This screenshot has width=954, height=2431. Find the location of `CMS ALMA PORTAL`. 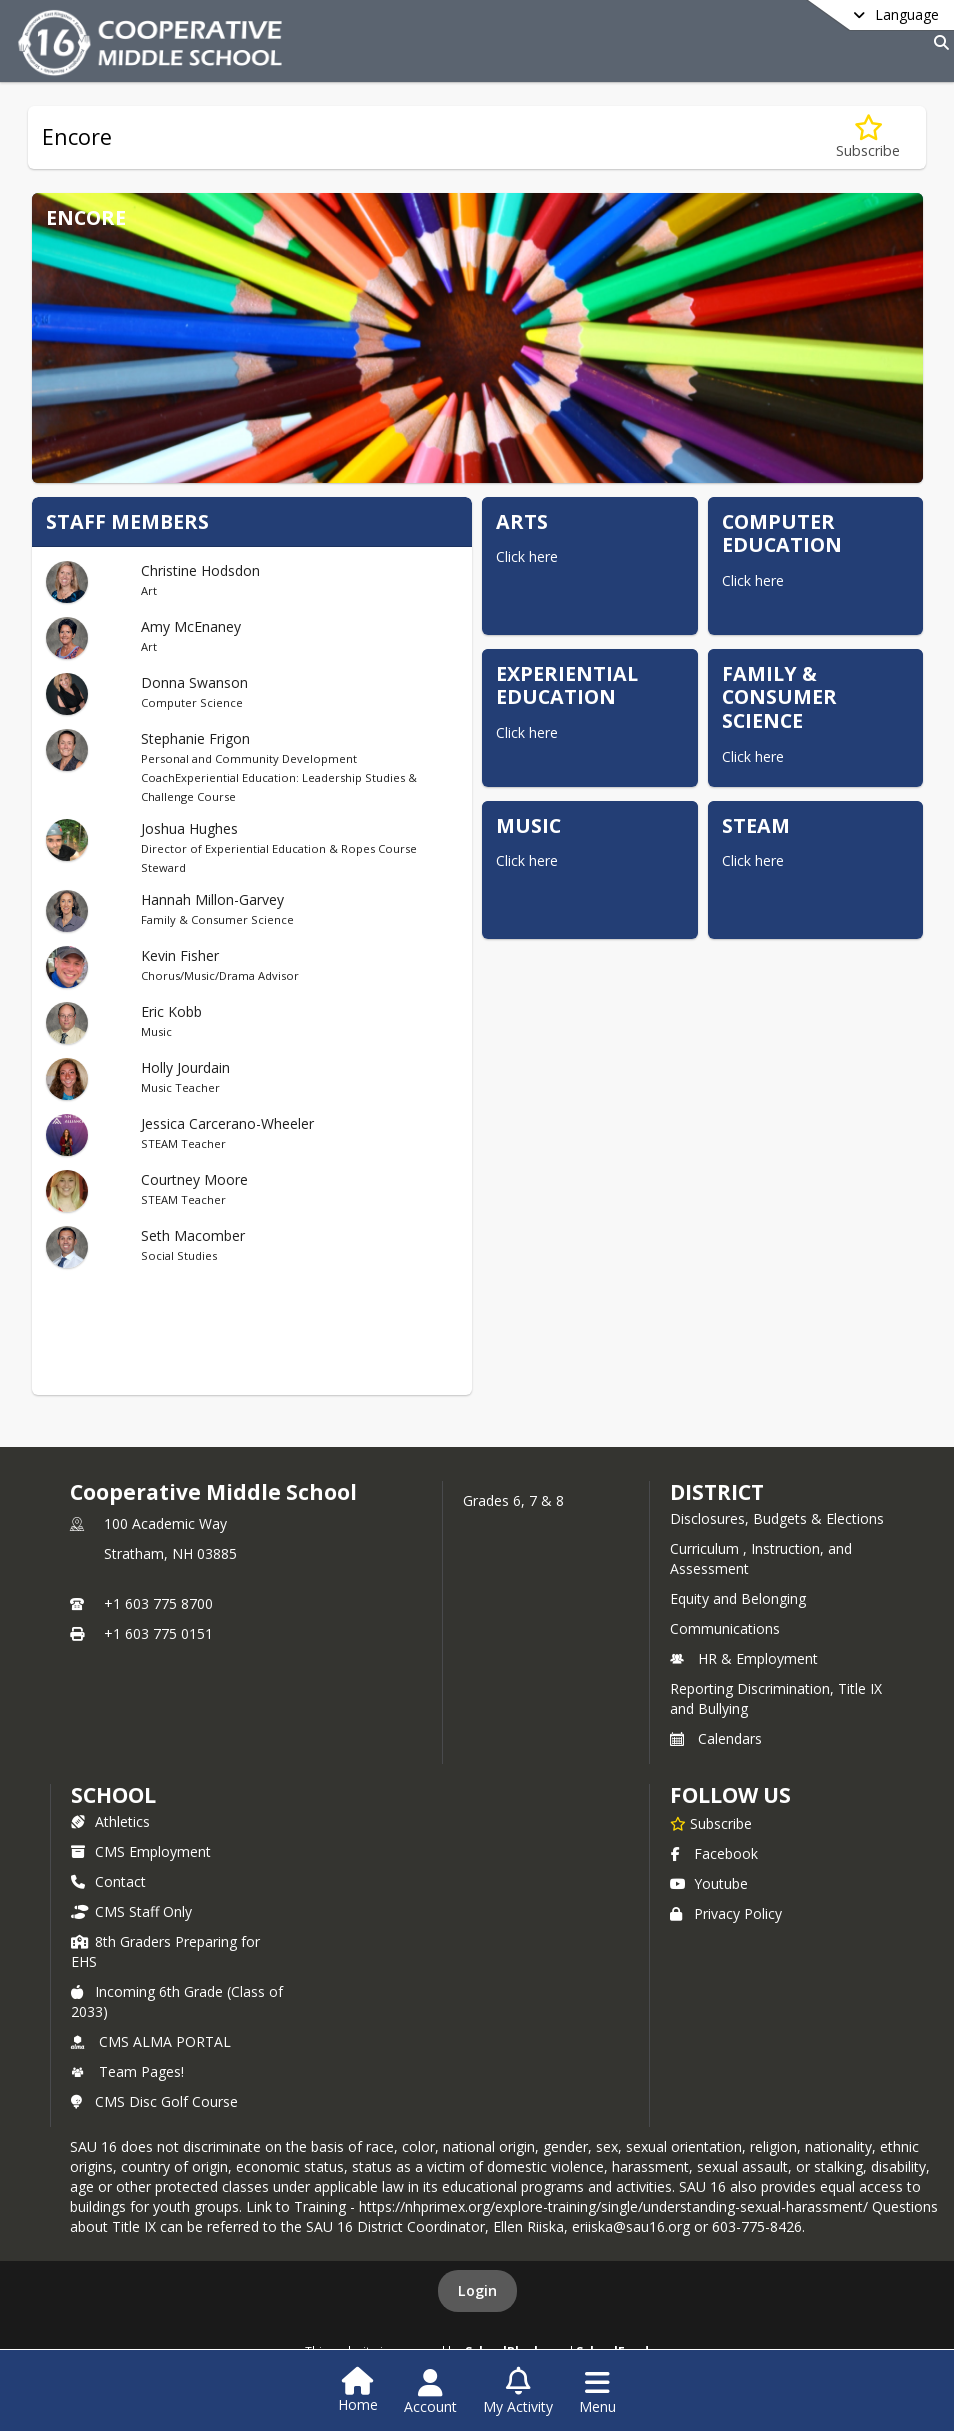

CMS ALMA PORTAL is located at coordinates (151, 2041).